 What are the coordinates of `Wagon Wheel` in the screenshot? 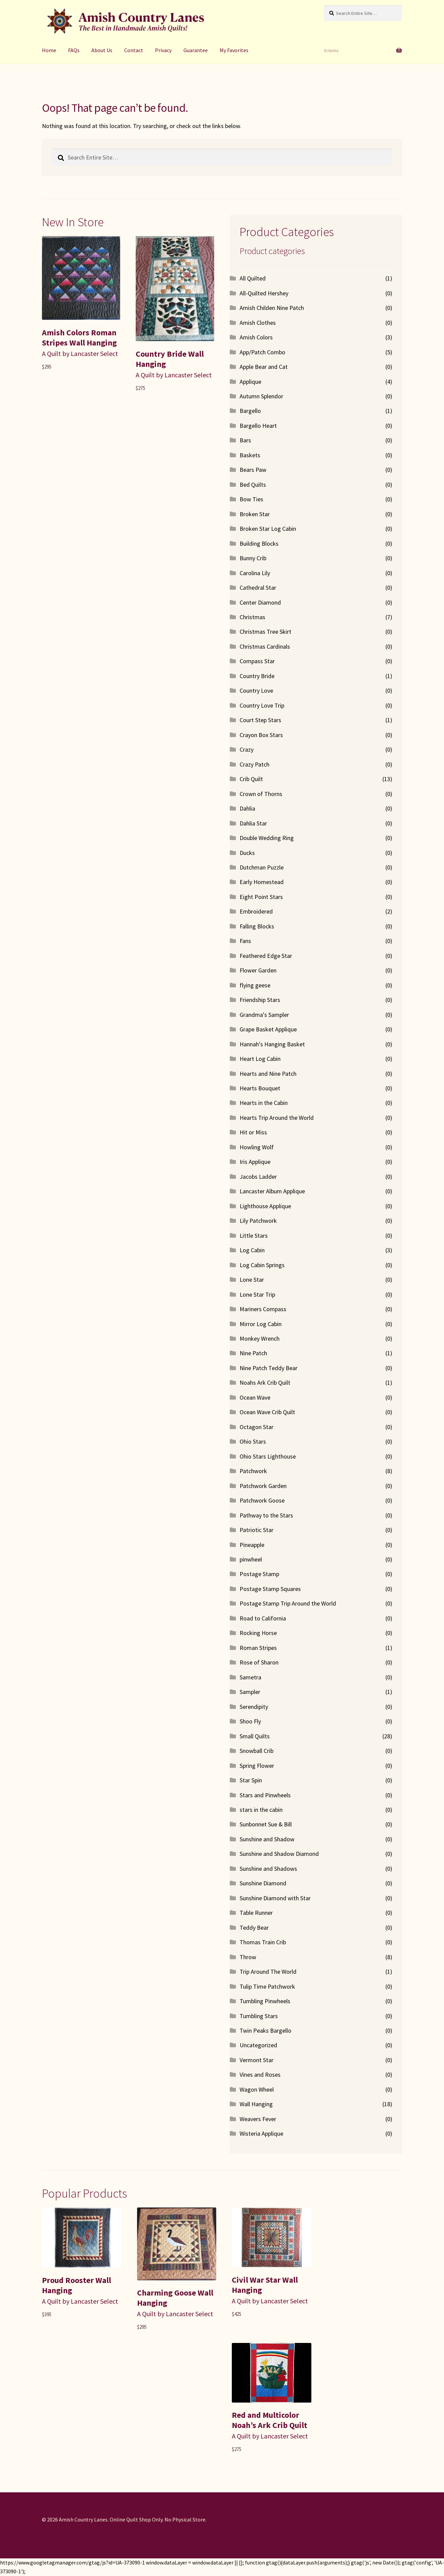 It's located at (257, 2089).